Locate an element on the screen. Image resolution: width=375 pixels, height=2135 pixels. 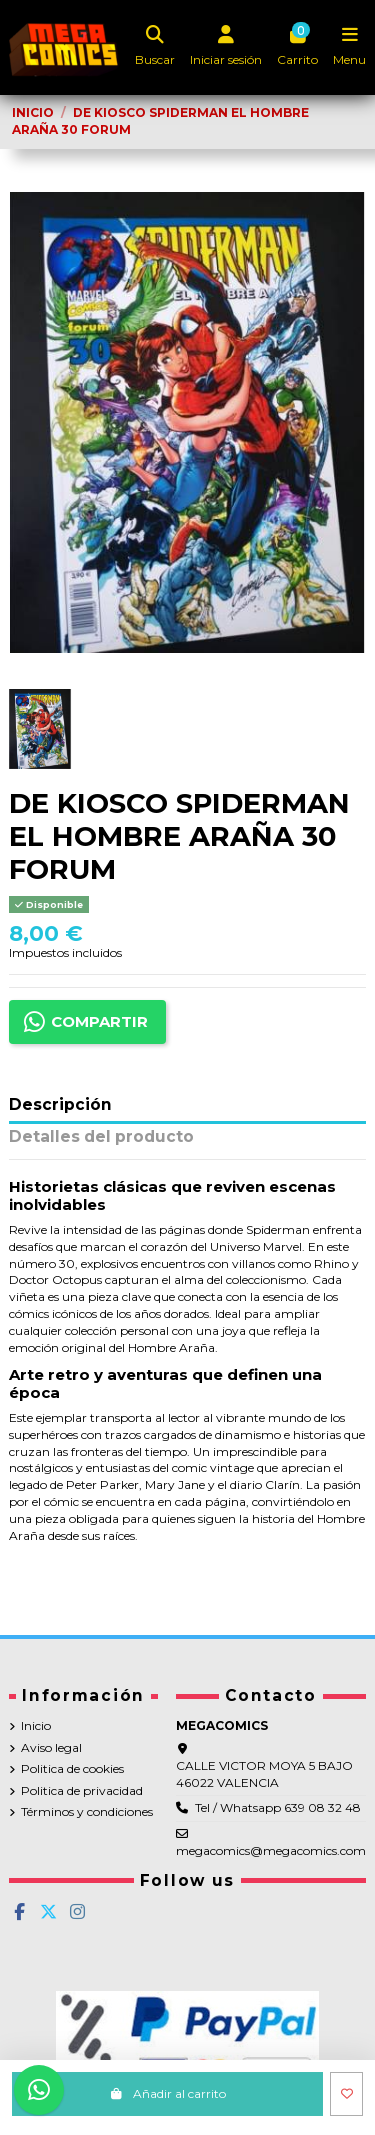
[Login] is located at coordinates (226, 48).